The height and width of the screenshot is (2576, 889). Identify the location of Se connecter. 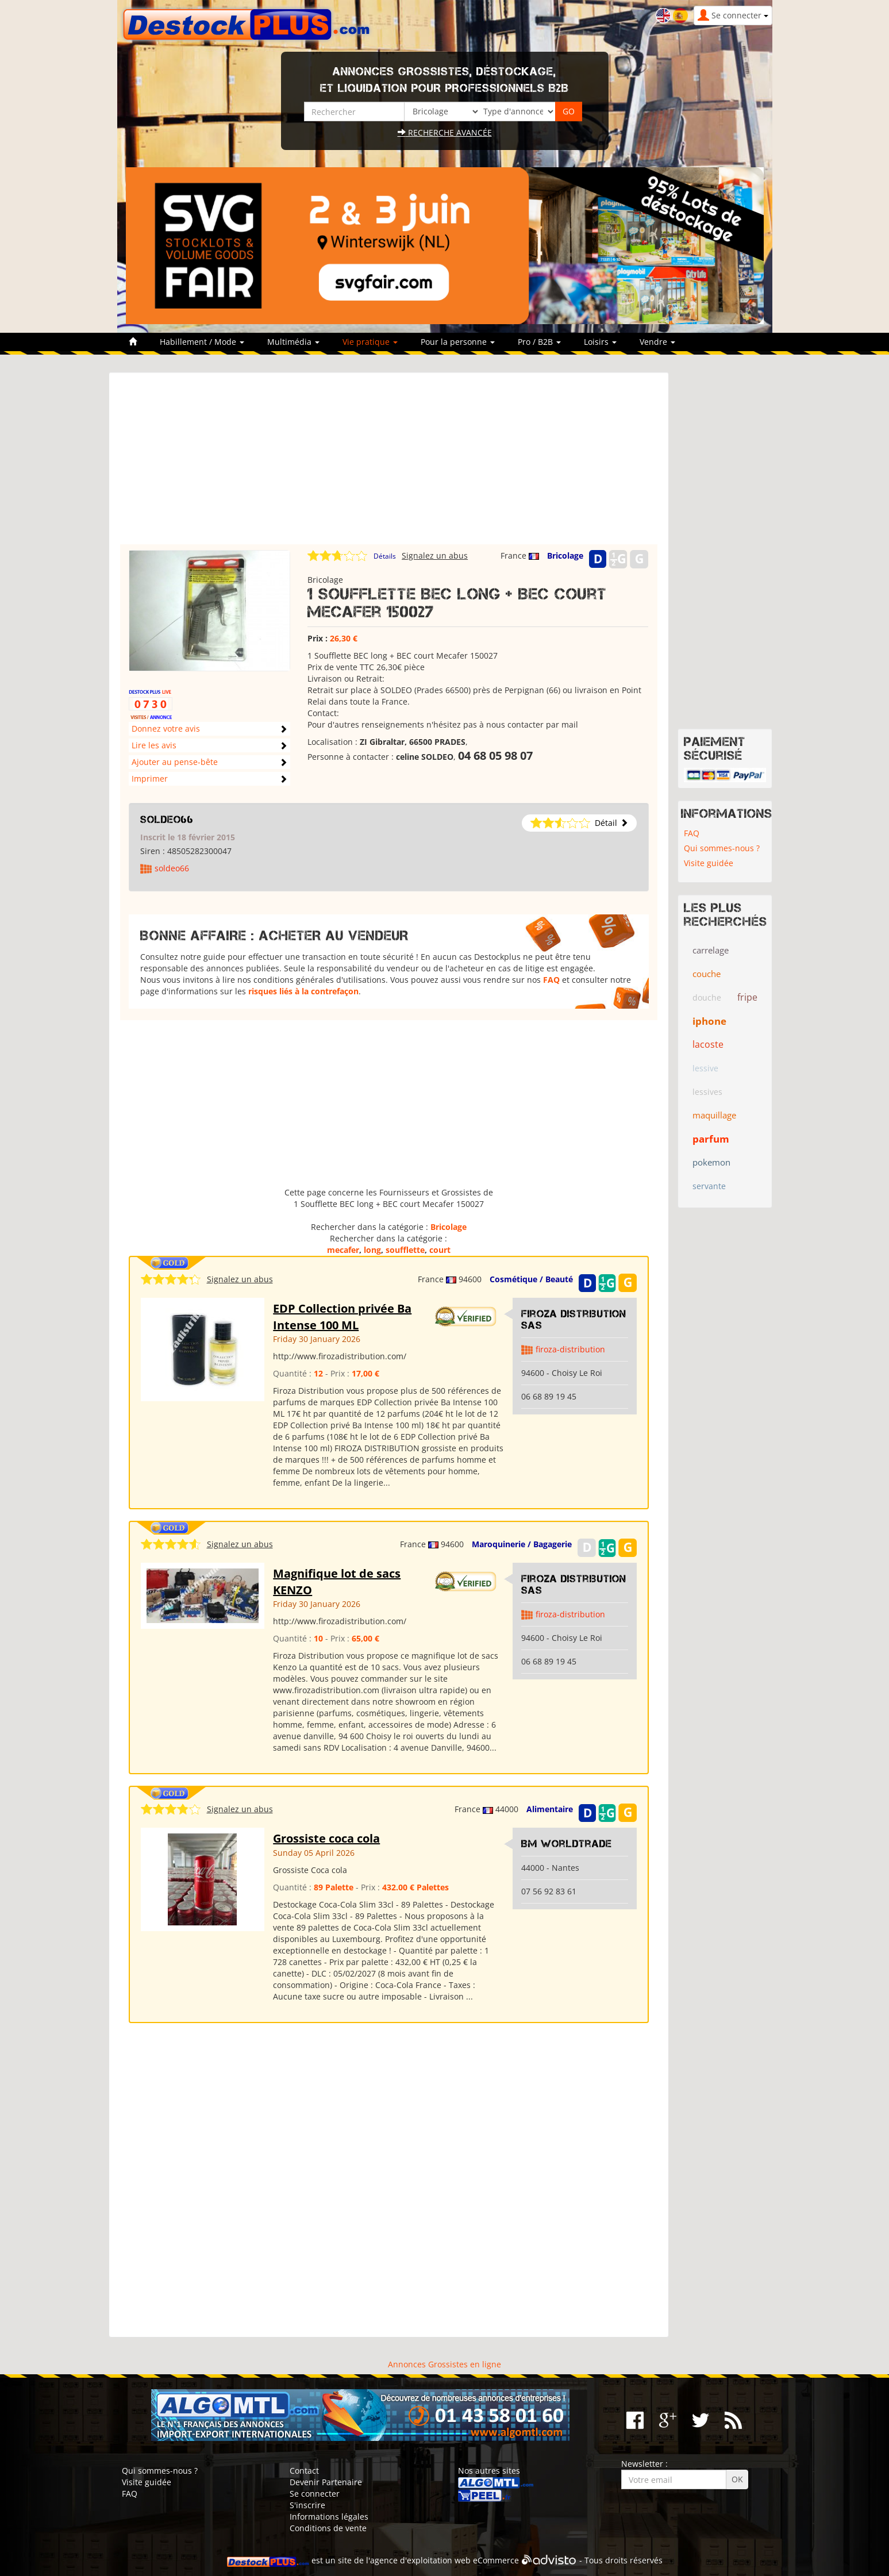
(315, 2493).